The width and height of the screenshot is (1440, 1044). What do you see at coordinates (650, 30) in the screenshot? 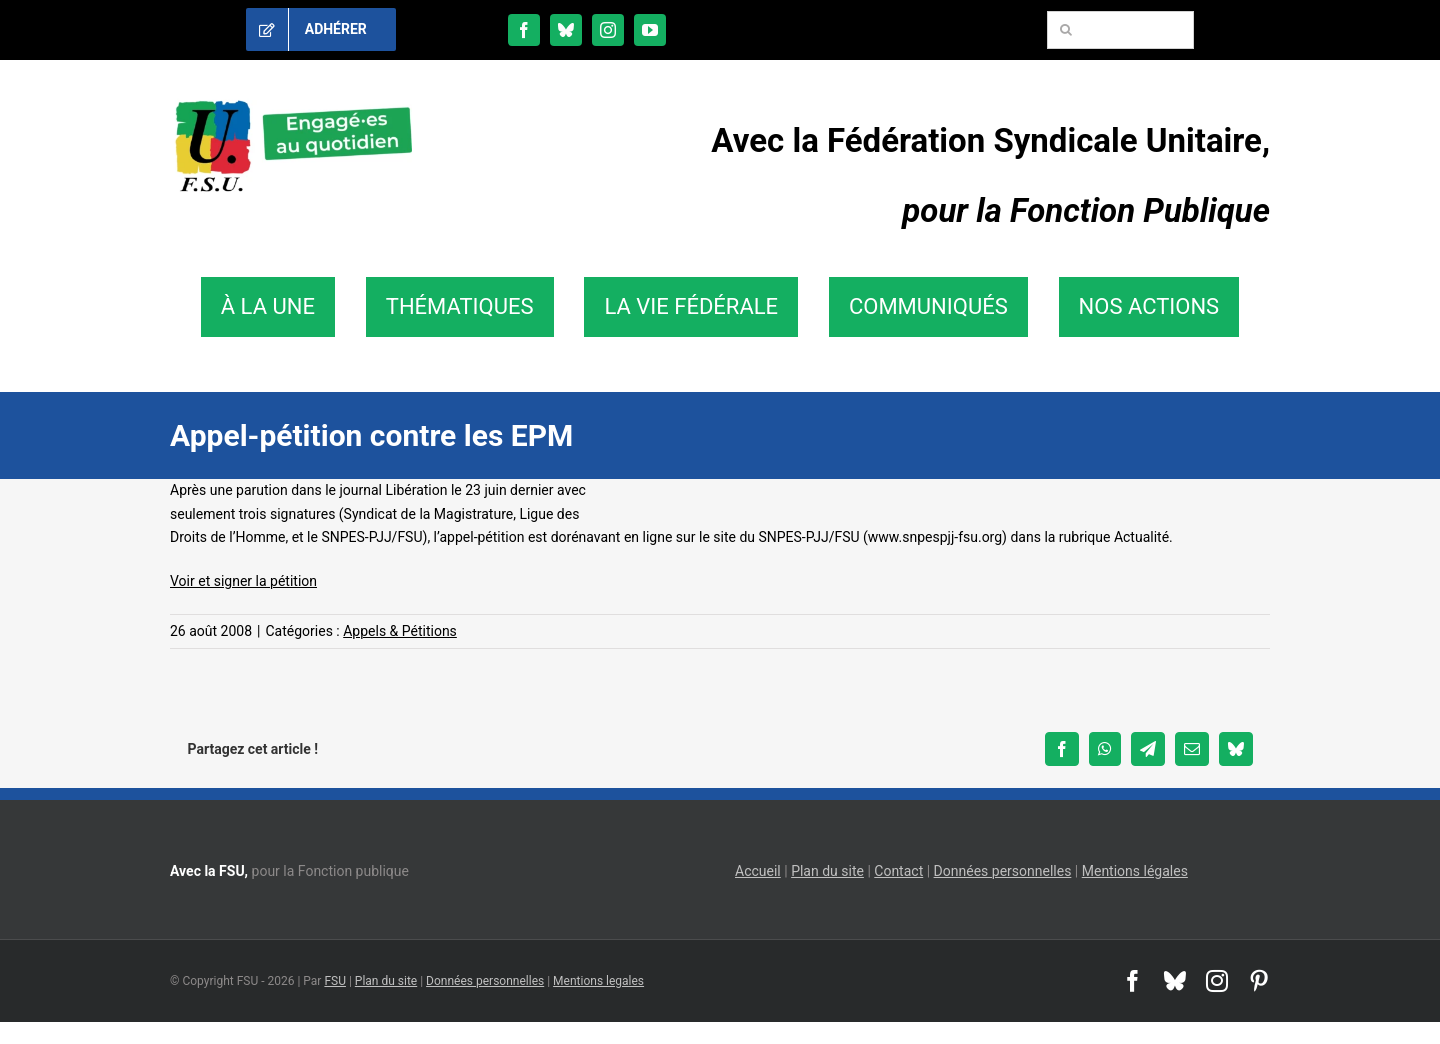
I see `[youtube]` at bounding box center [650, 30].